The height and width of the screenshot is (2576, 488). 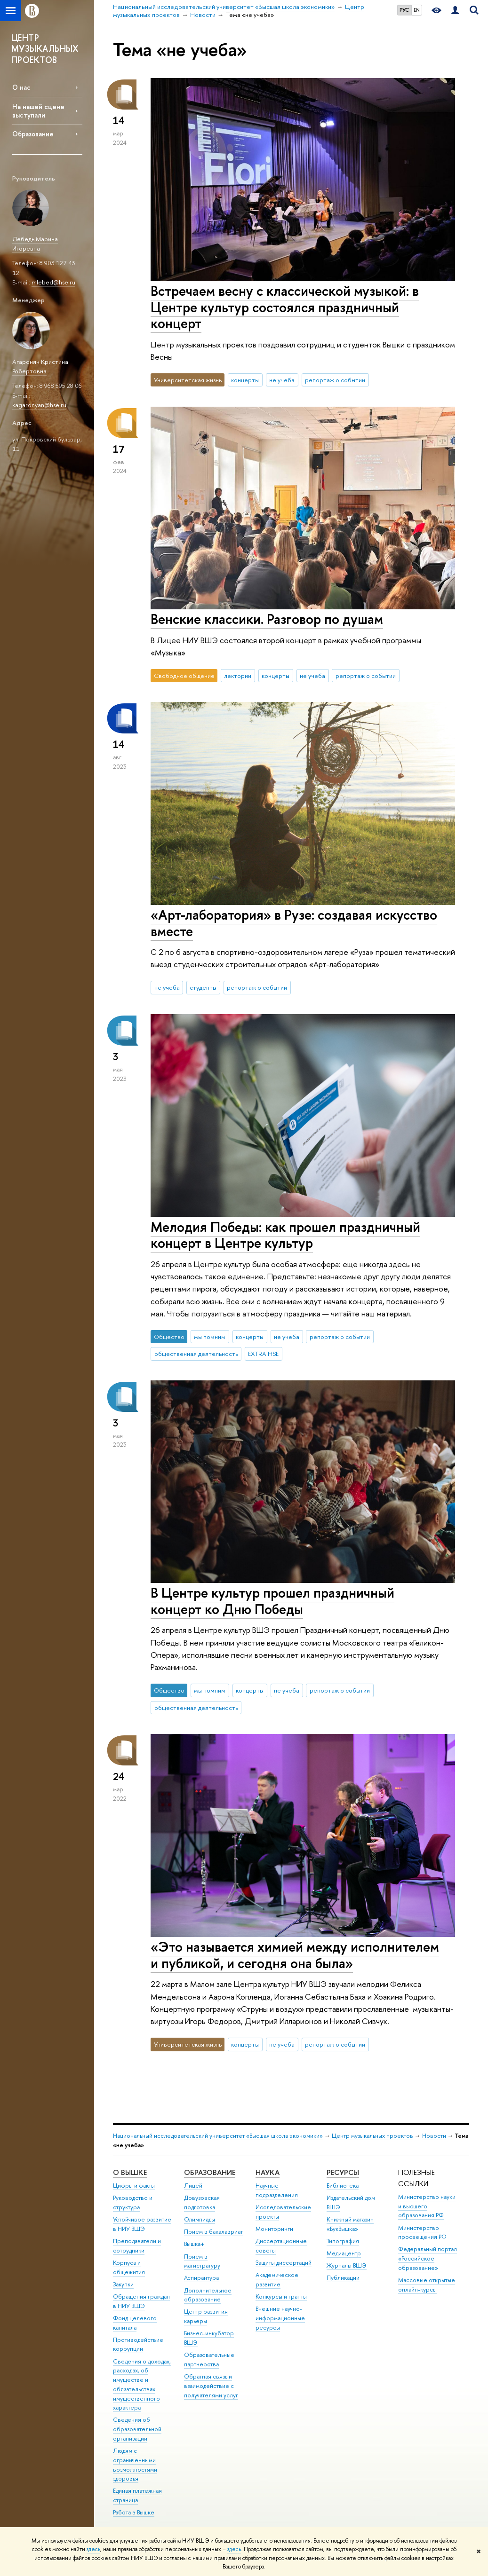 What do you see at coordinates (93, 2549) in the screenshot?
I see `здесь` at bounding box center [93, 2549].